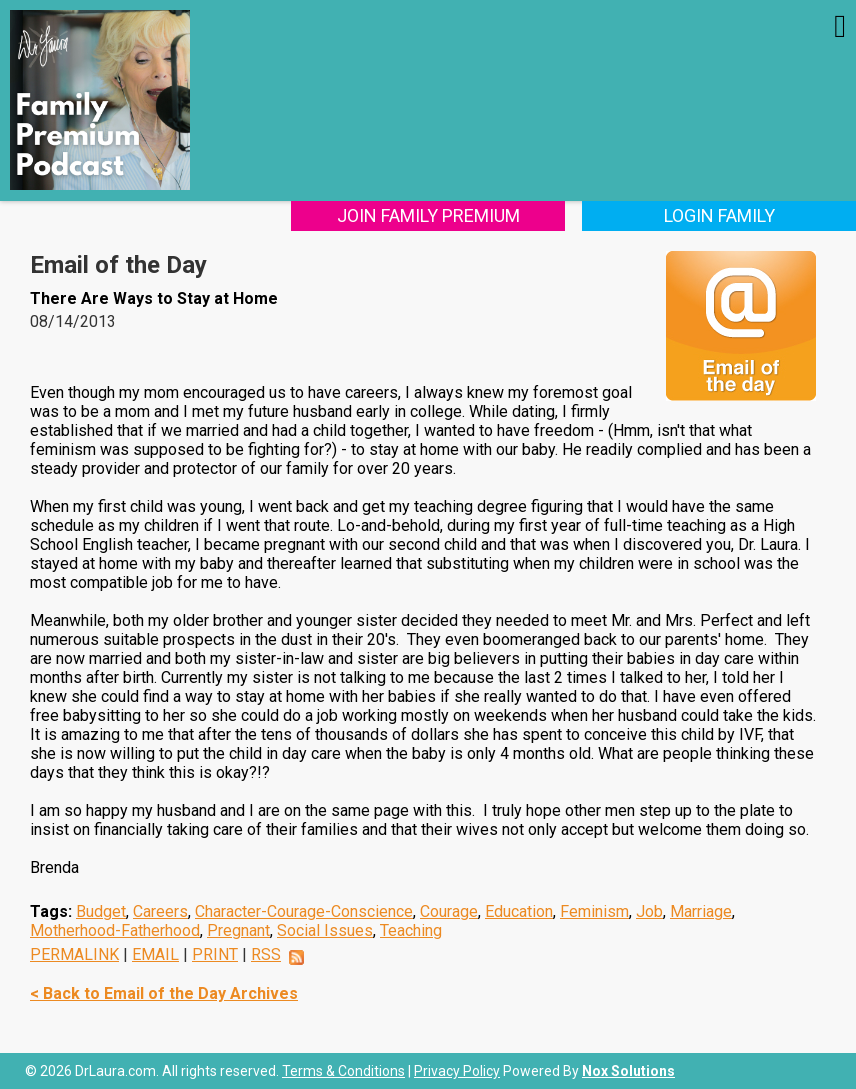 The image size is (856, 1089). What do you see at coordinates (457, 1071) in the screenshot?
I see `Privacy Policy` at bounding box center [457, 1071].